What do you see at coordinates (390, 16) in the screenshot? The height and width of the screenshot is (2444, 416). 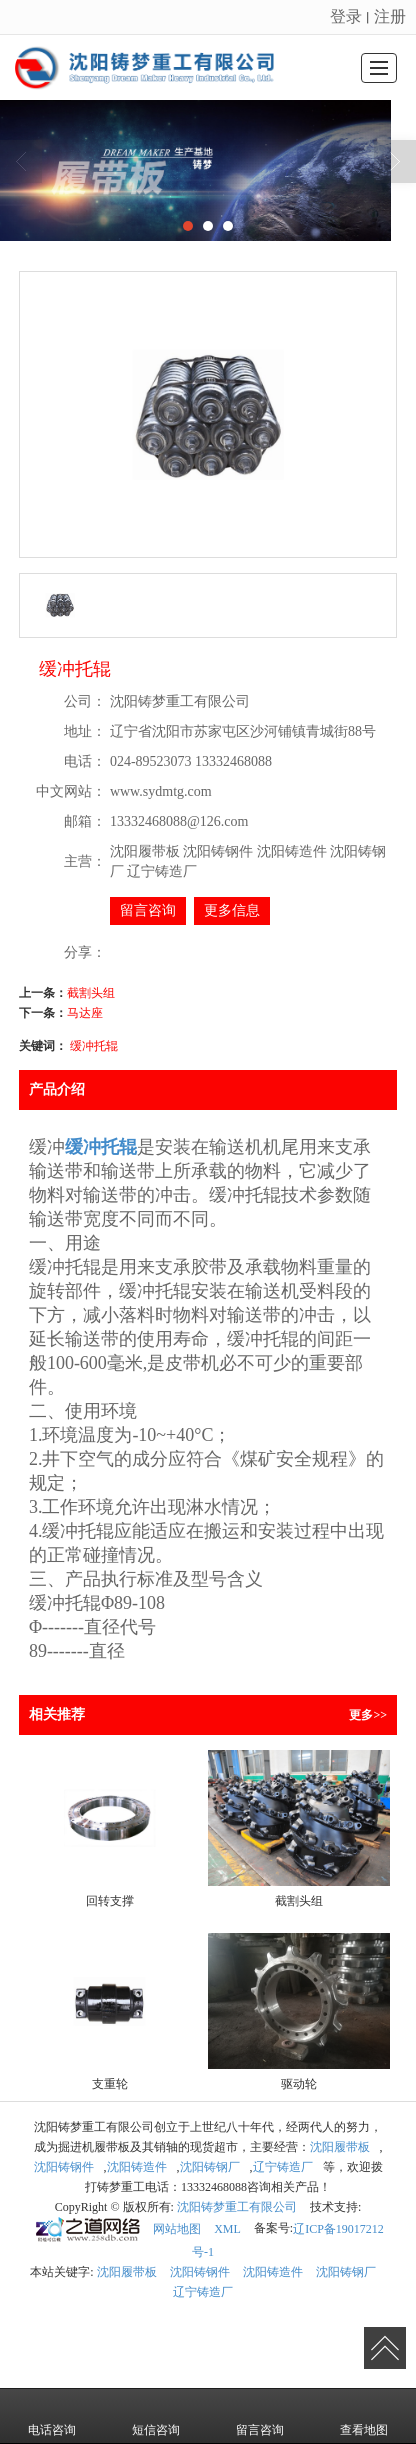 I see `注册` at bounding box center [390, 16].